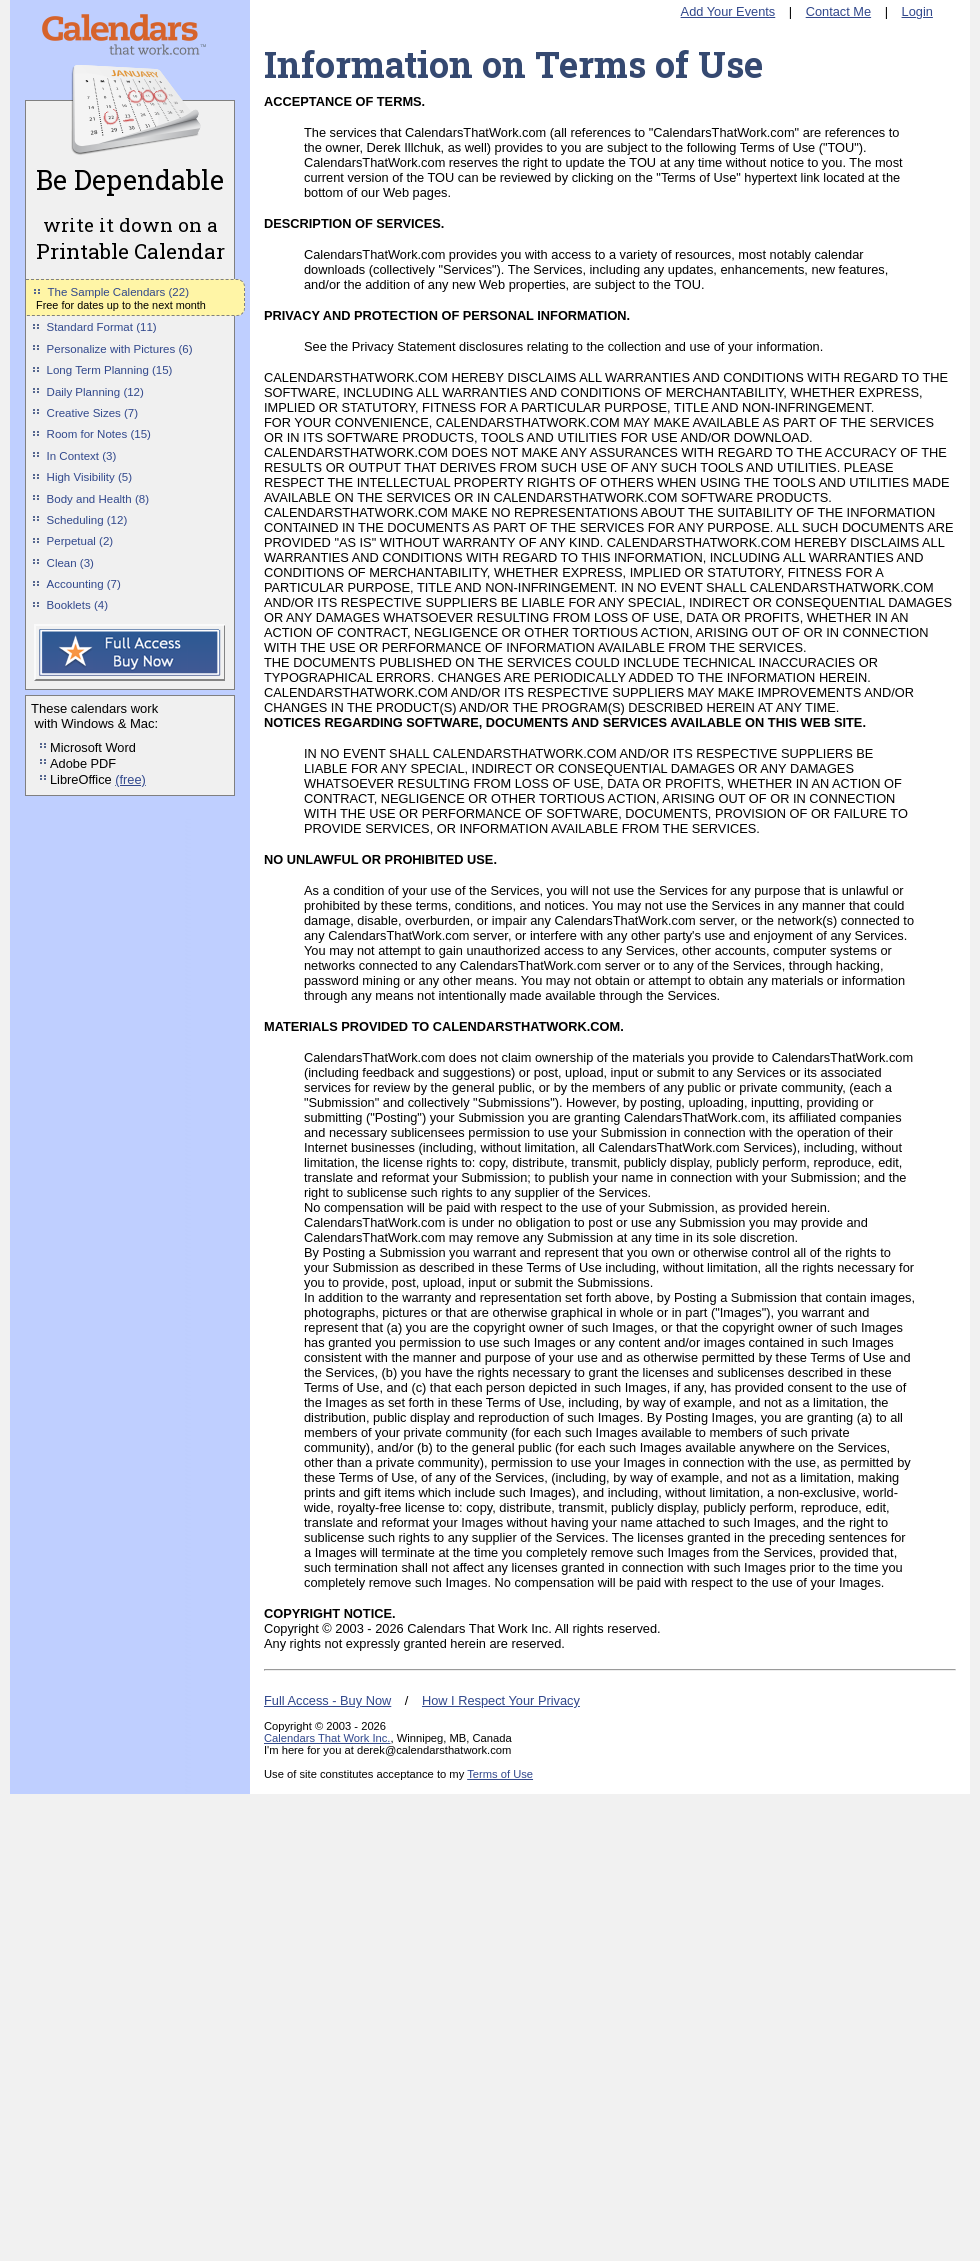 The width and height of the screenshot is (980, 2261). I want to click on (free), so click(130, 779).